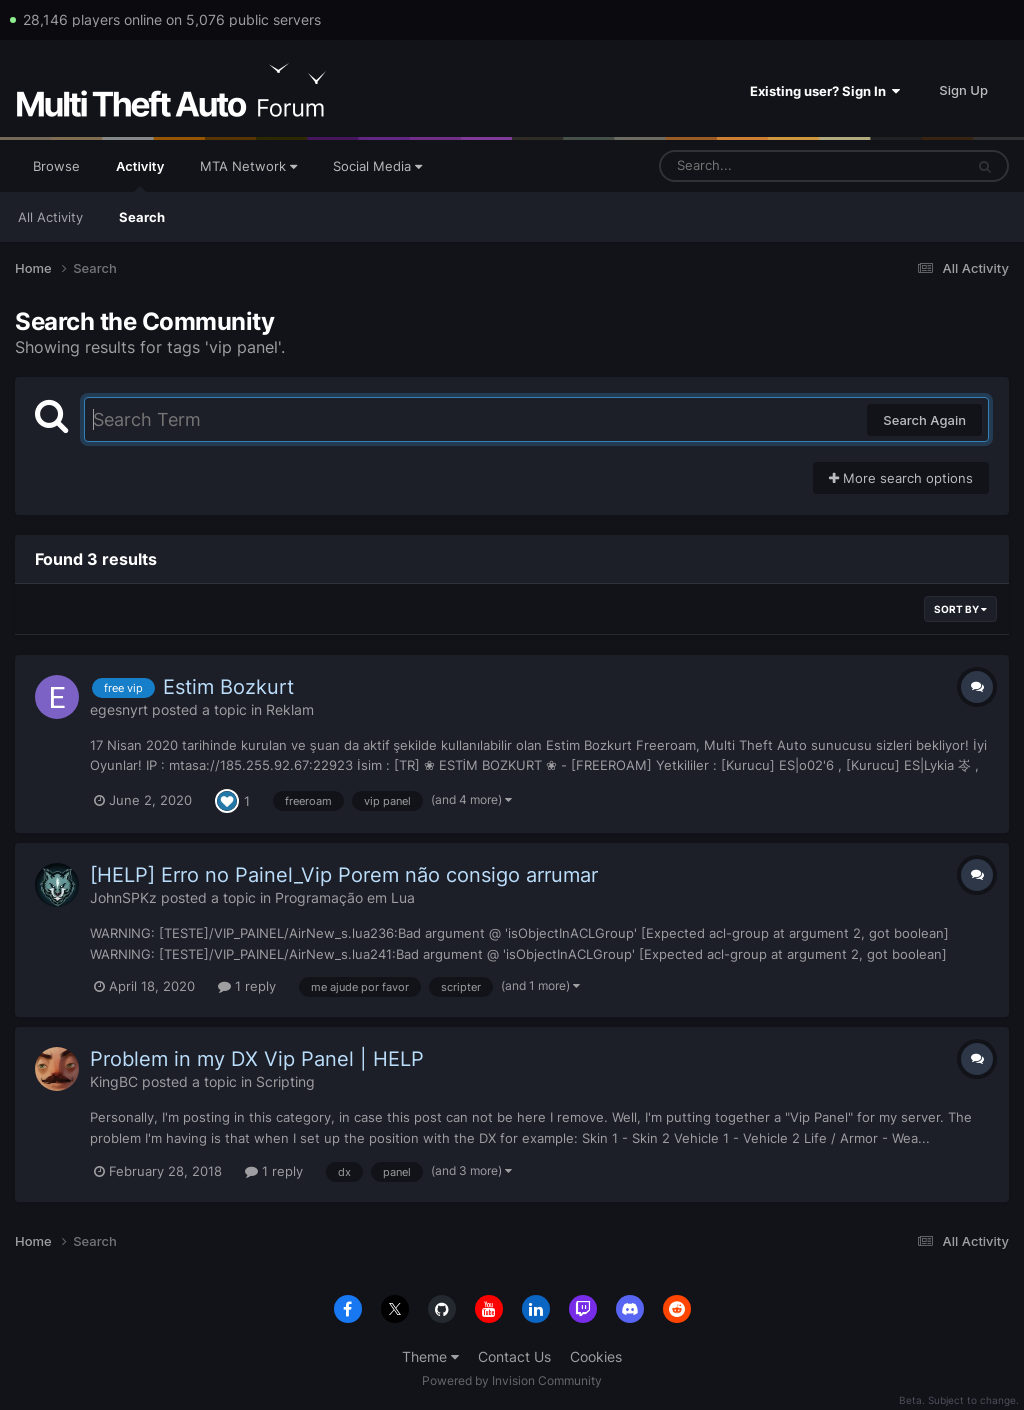  What do you see at coordinates (56, 166) in the screenshot?
I see `Browse` at bounding box center [56, 166].